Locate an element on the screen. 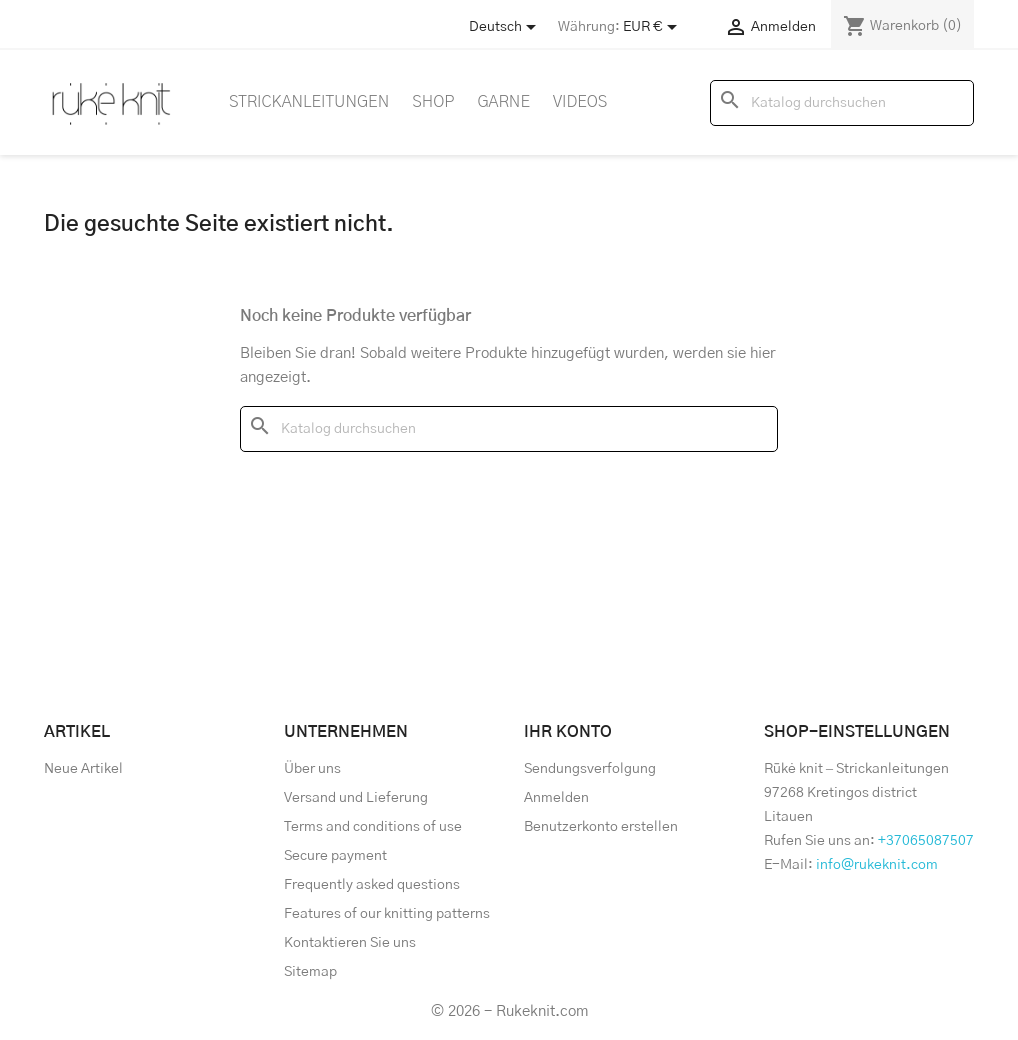 This screenshot has height=1040, width=1018. Garne is located at coordinates (503, 102).